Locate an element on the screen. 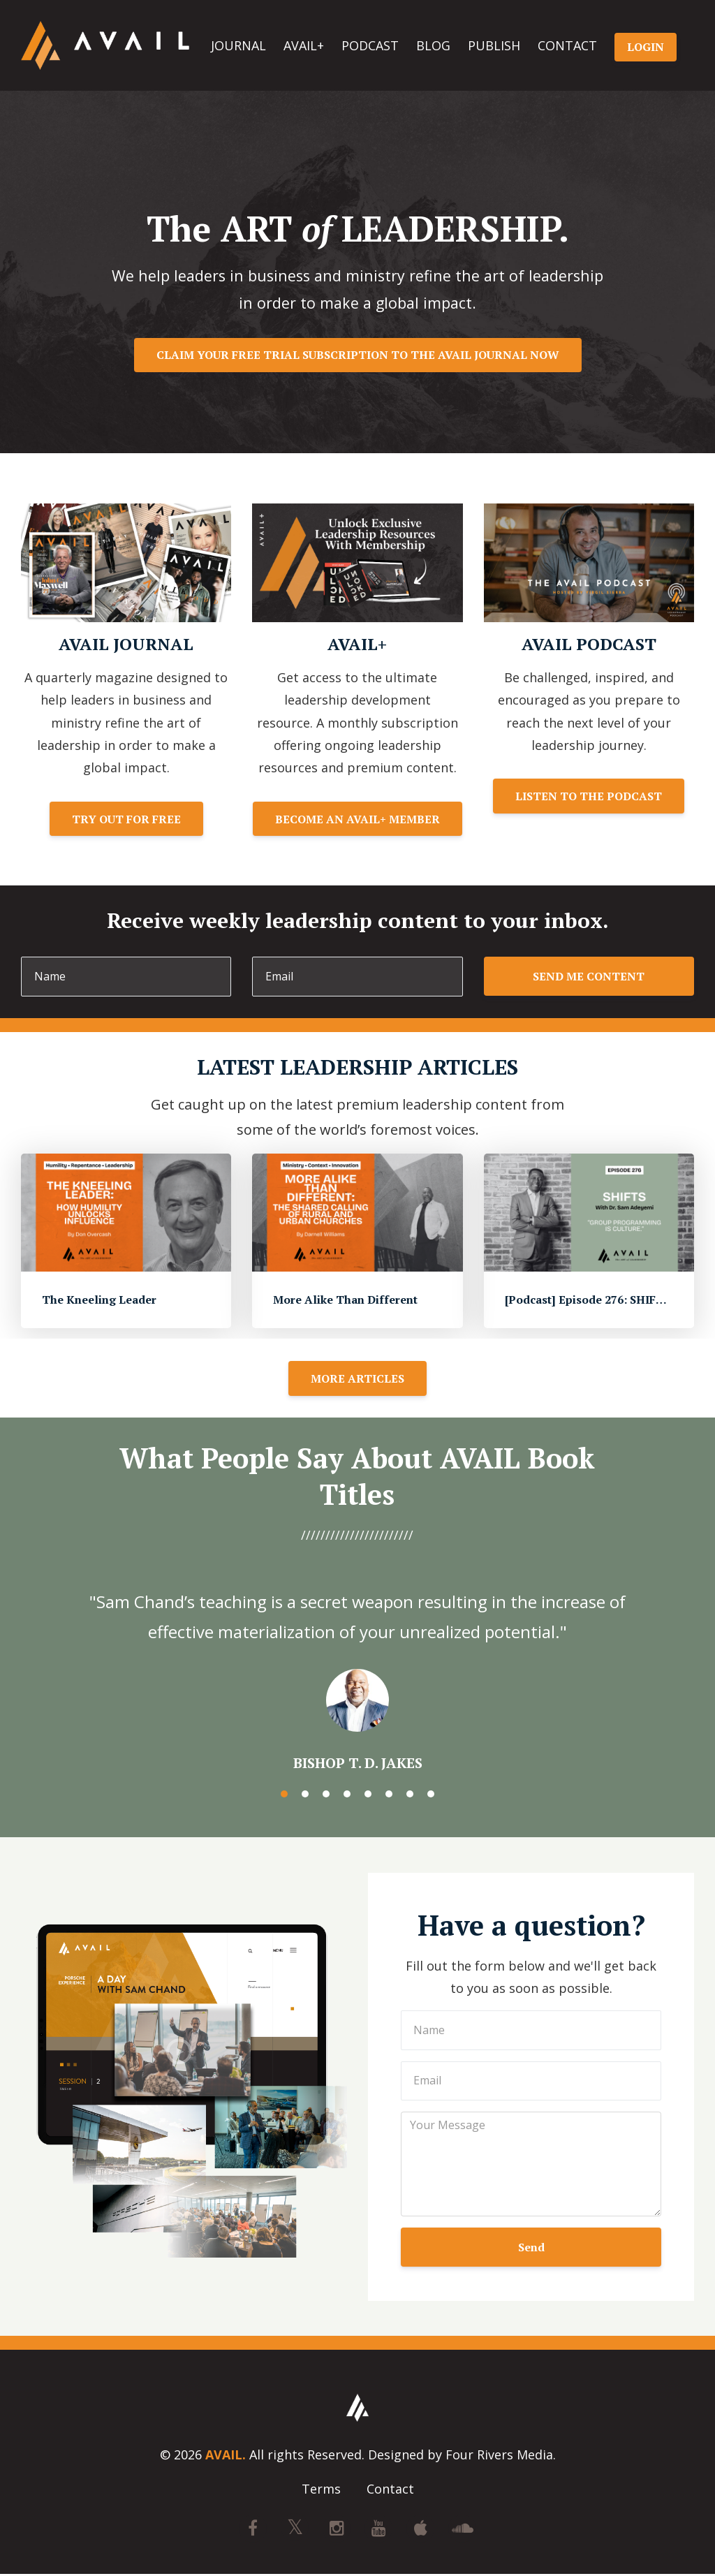  SEND ME CONTENT is located at coordinates (588, 976).